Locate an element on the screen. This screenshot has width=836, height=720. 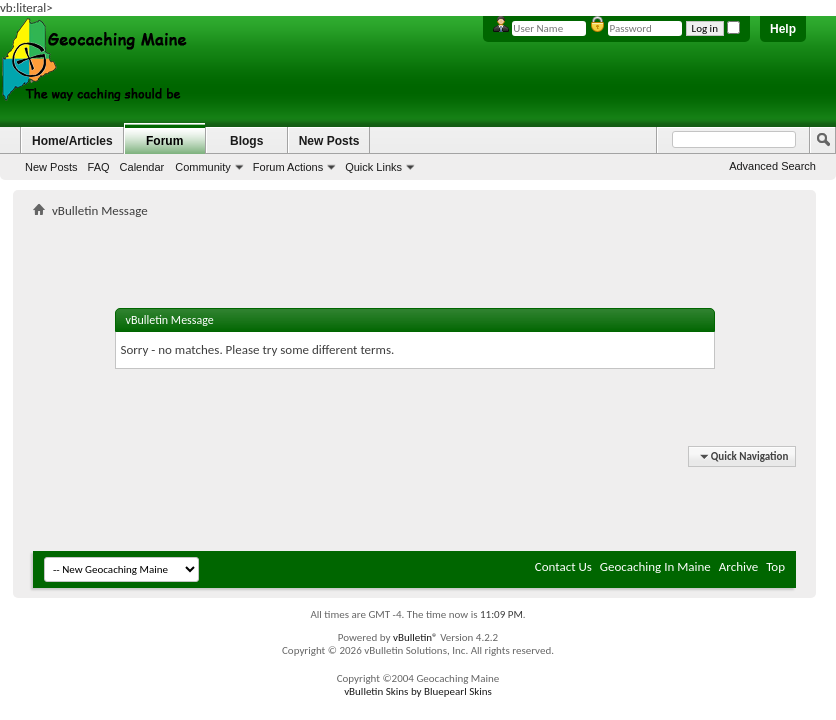
Help is located at coordinates (783, 29).